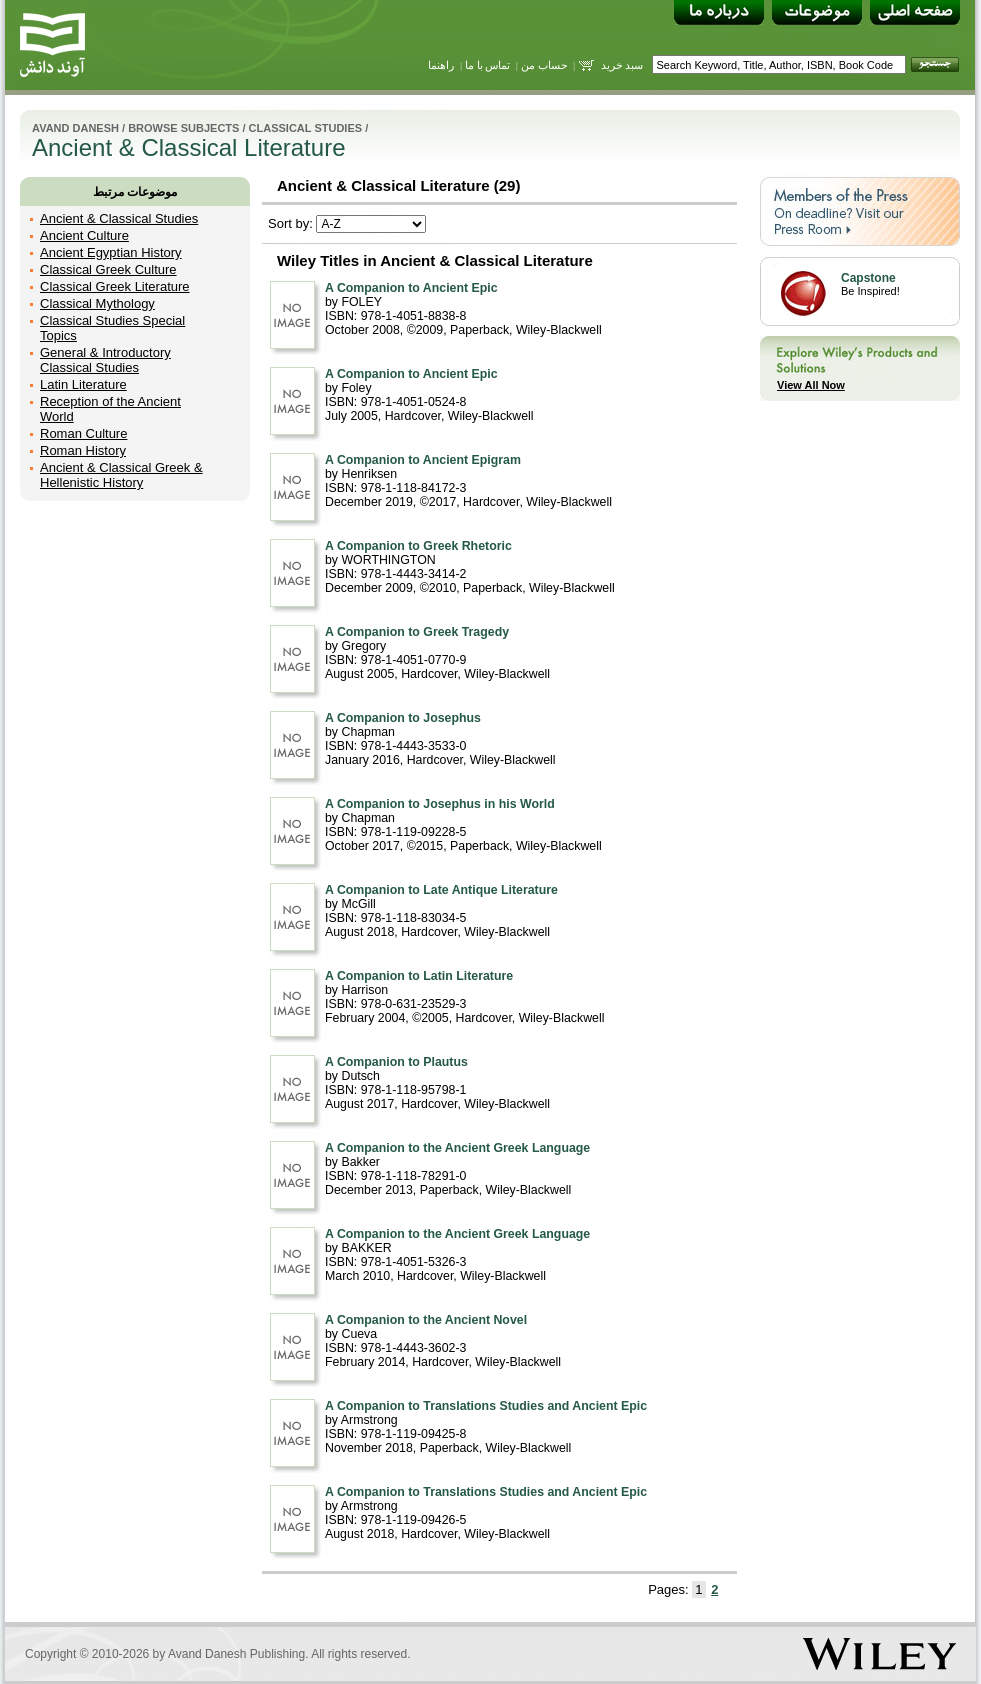 This screenshot has height=1684, width=981. Describe the element at coordinates (83, 433) in the screenshot. I see `Roman Culture` at that location.